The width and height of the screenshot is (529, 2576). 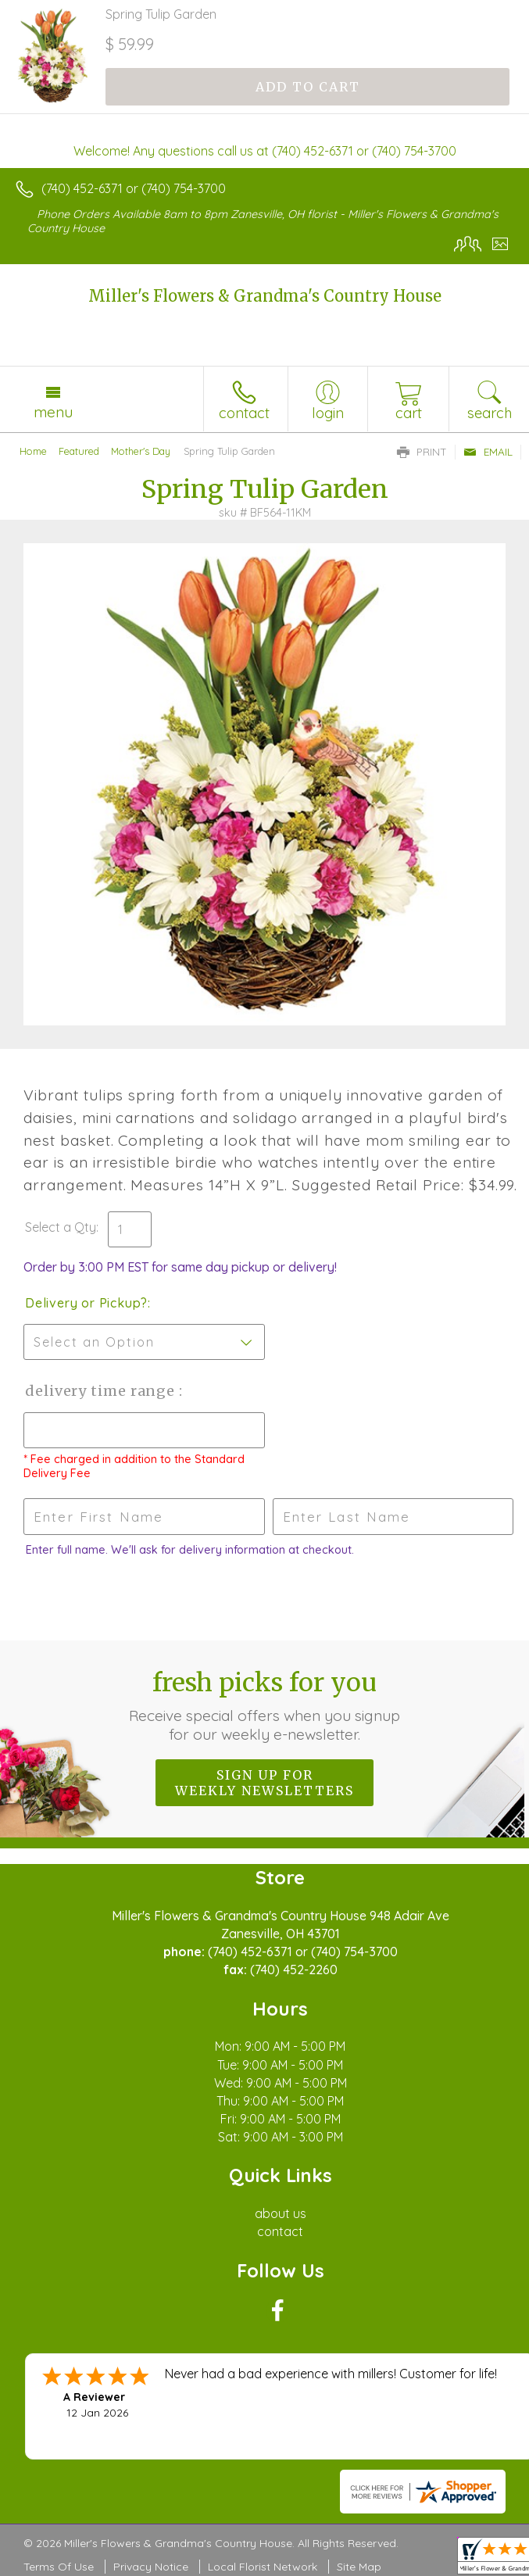 I want to click on Sign up for weekly newsletters, so click(x=264, y=1782).